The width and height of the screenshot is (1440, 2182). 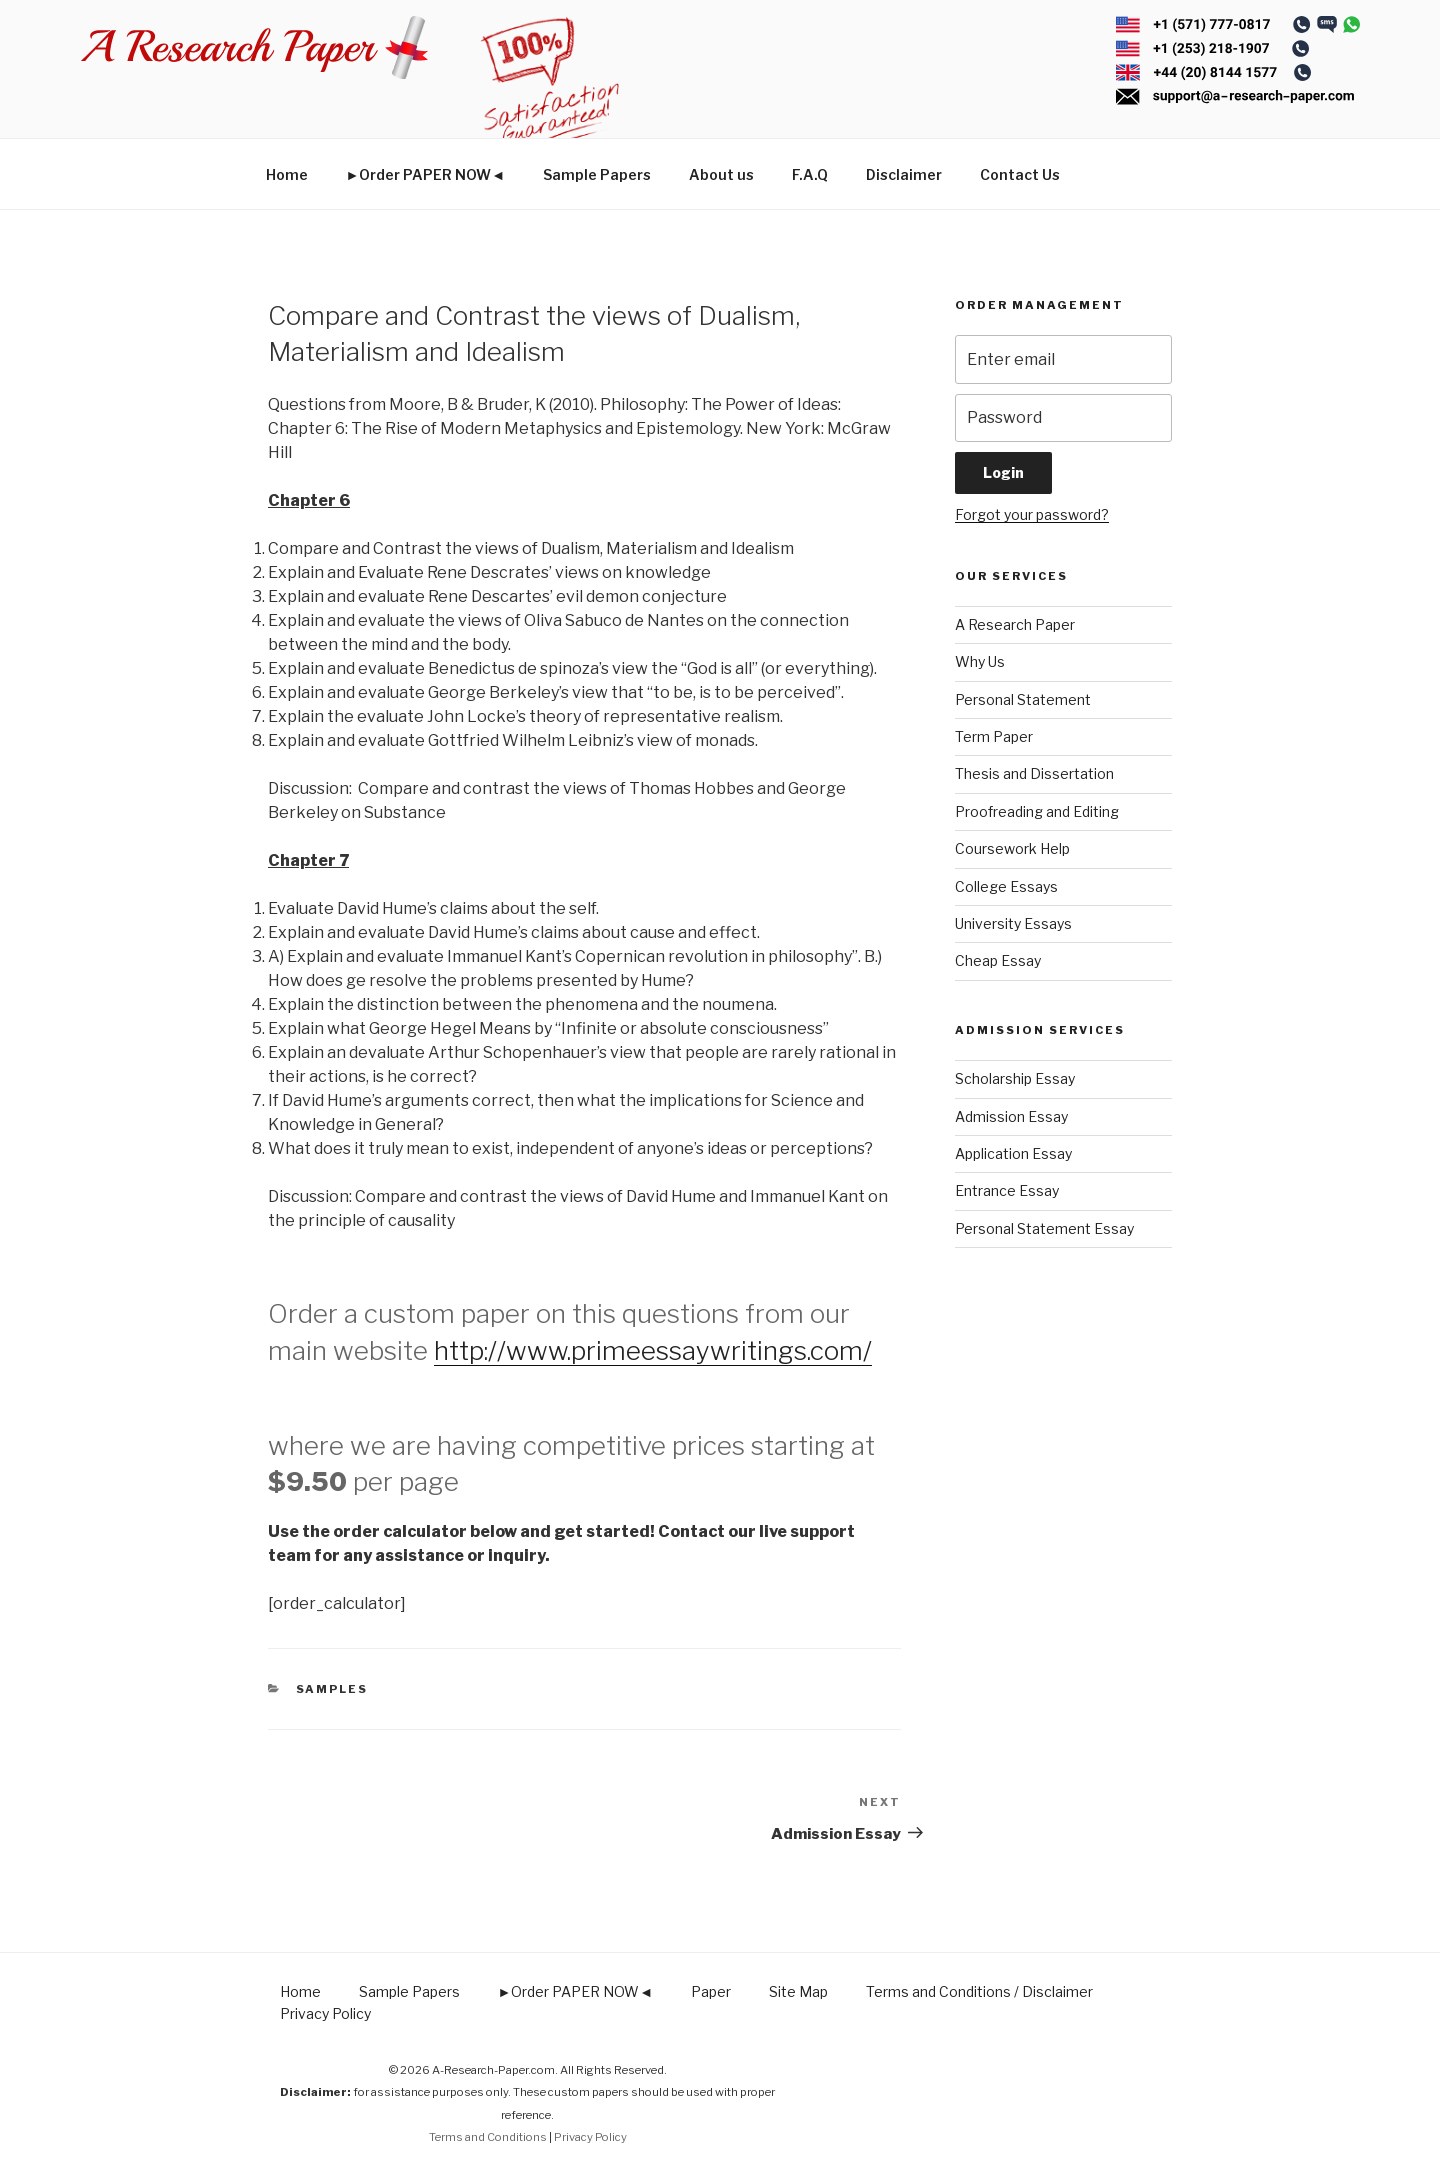 I want to click on Personal Statement, so click(x=1023, y=699).